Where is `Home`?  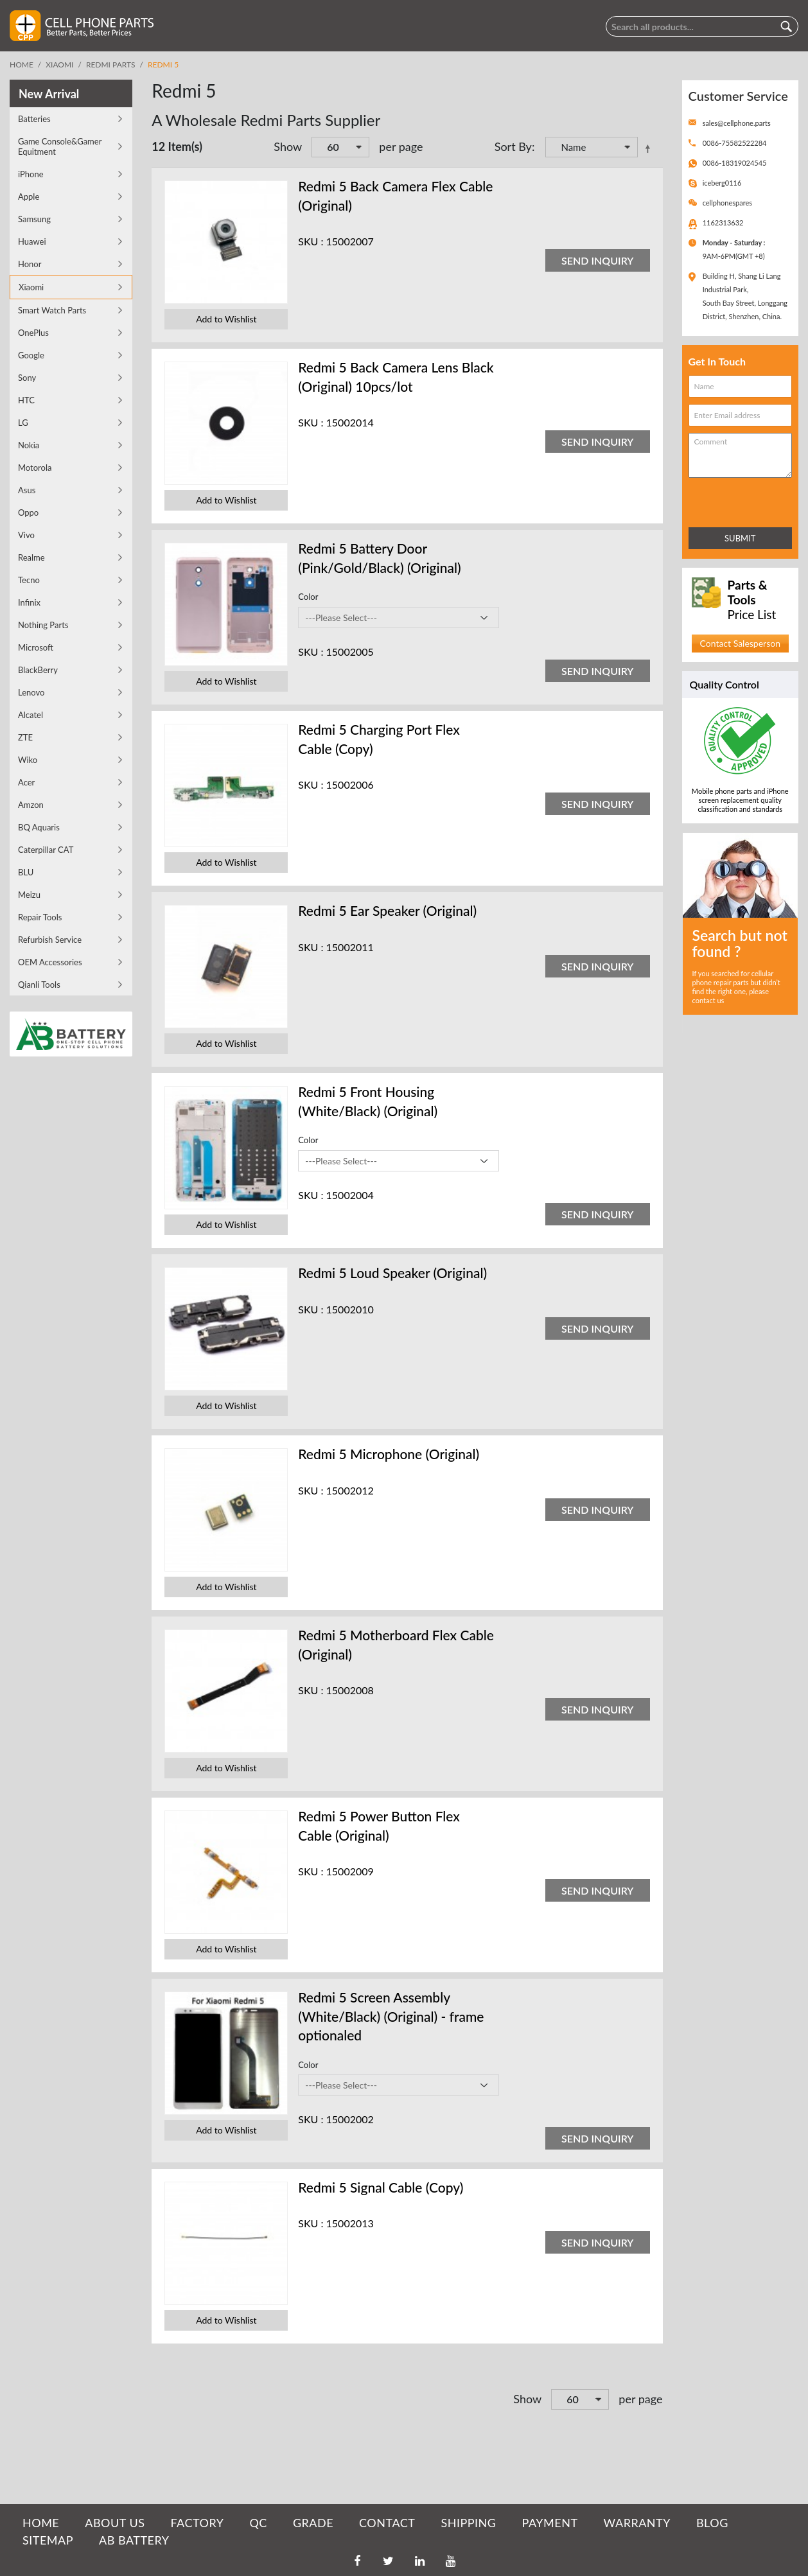 Home is located at coordinates (21, 64).